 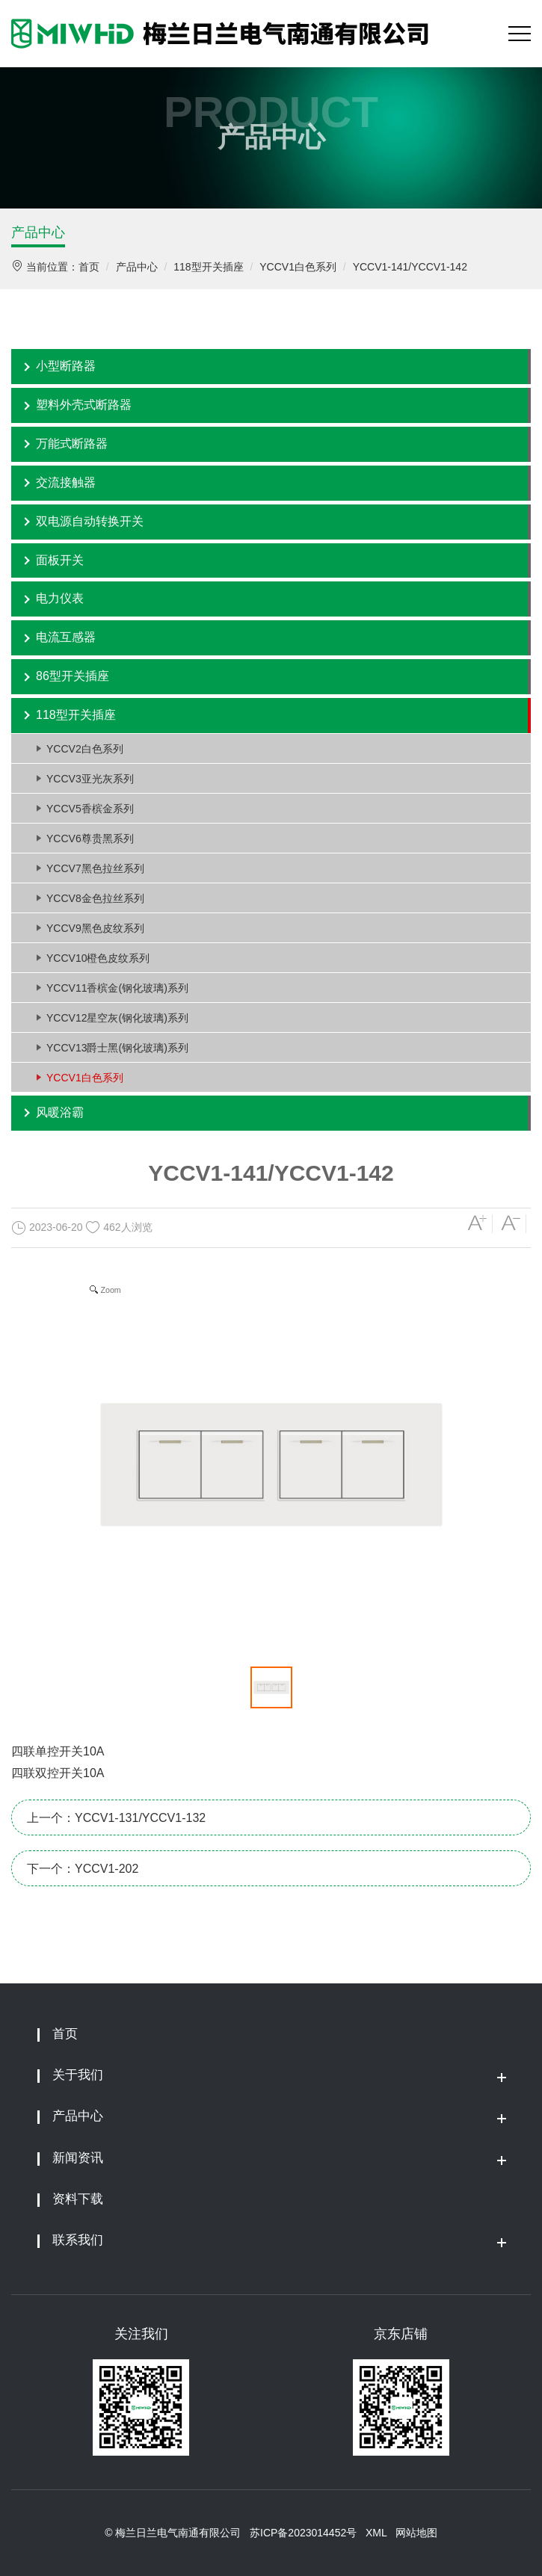 I want to click on 塑料外壳式断路器, so click(x=84, y=404).